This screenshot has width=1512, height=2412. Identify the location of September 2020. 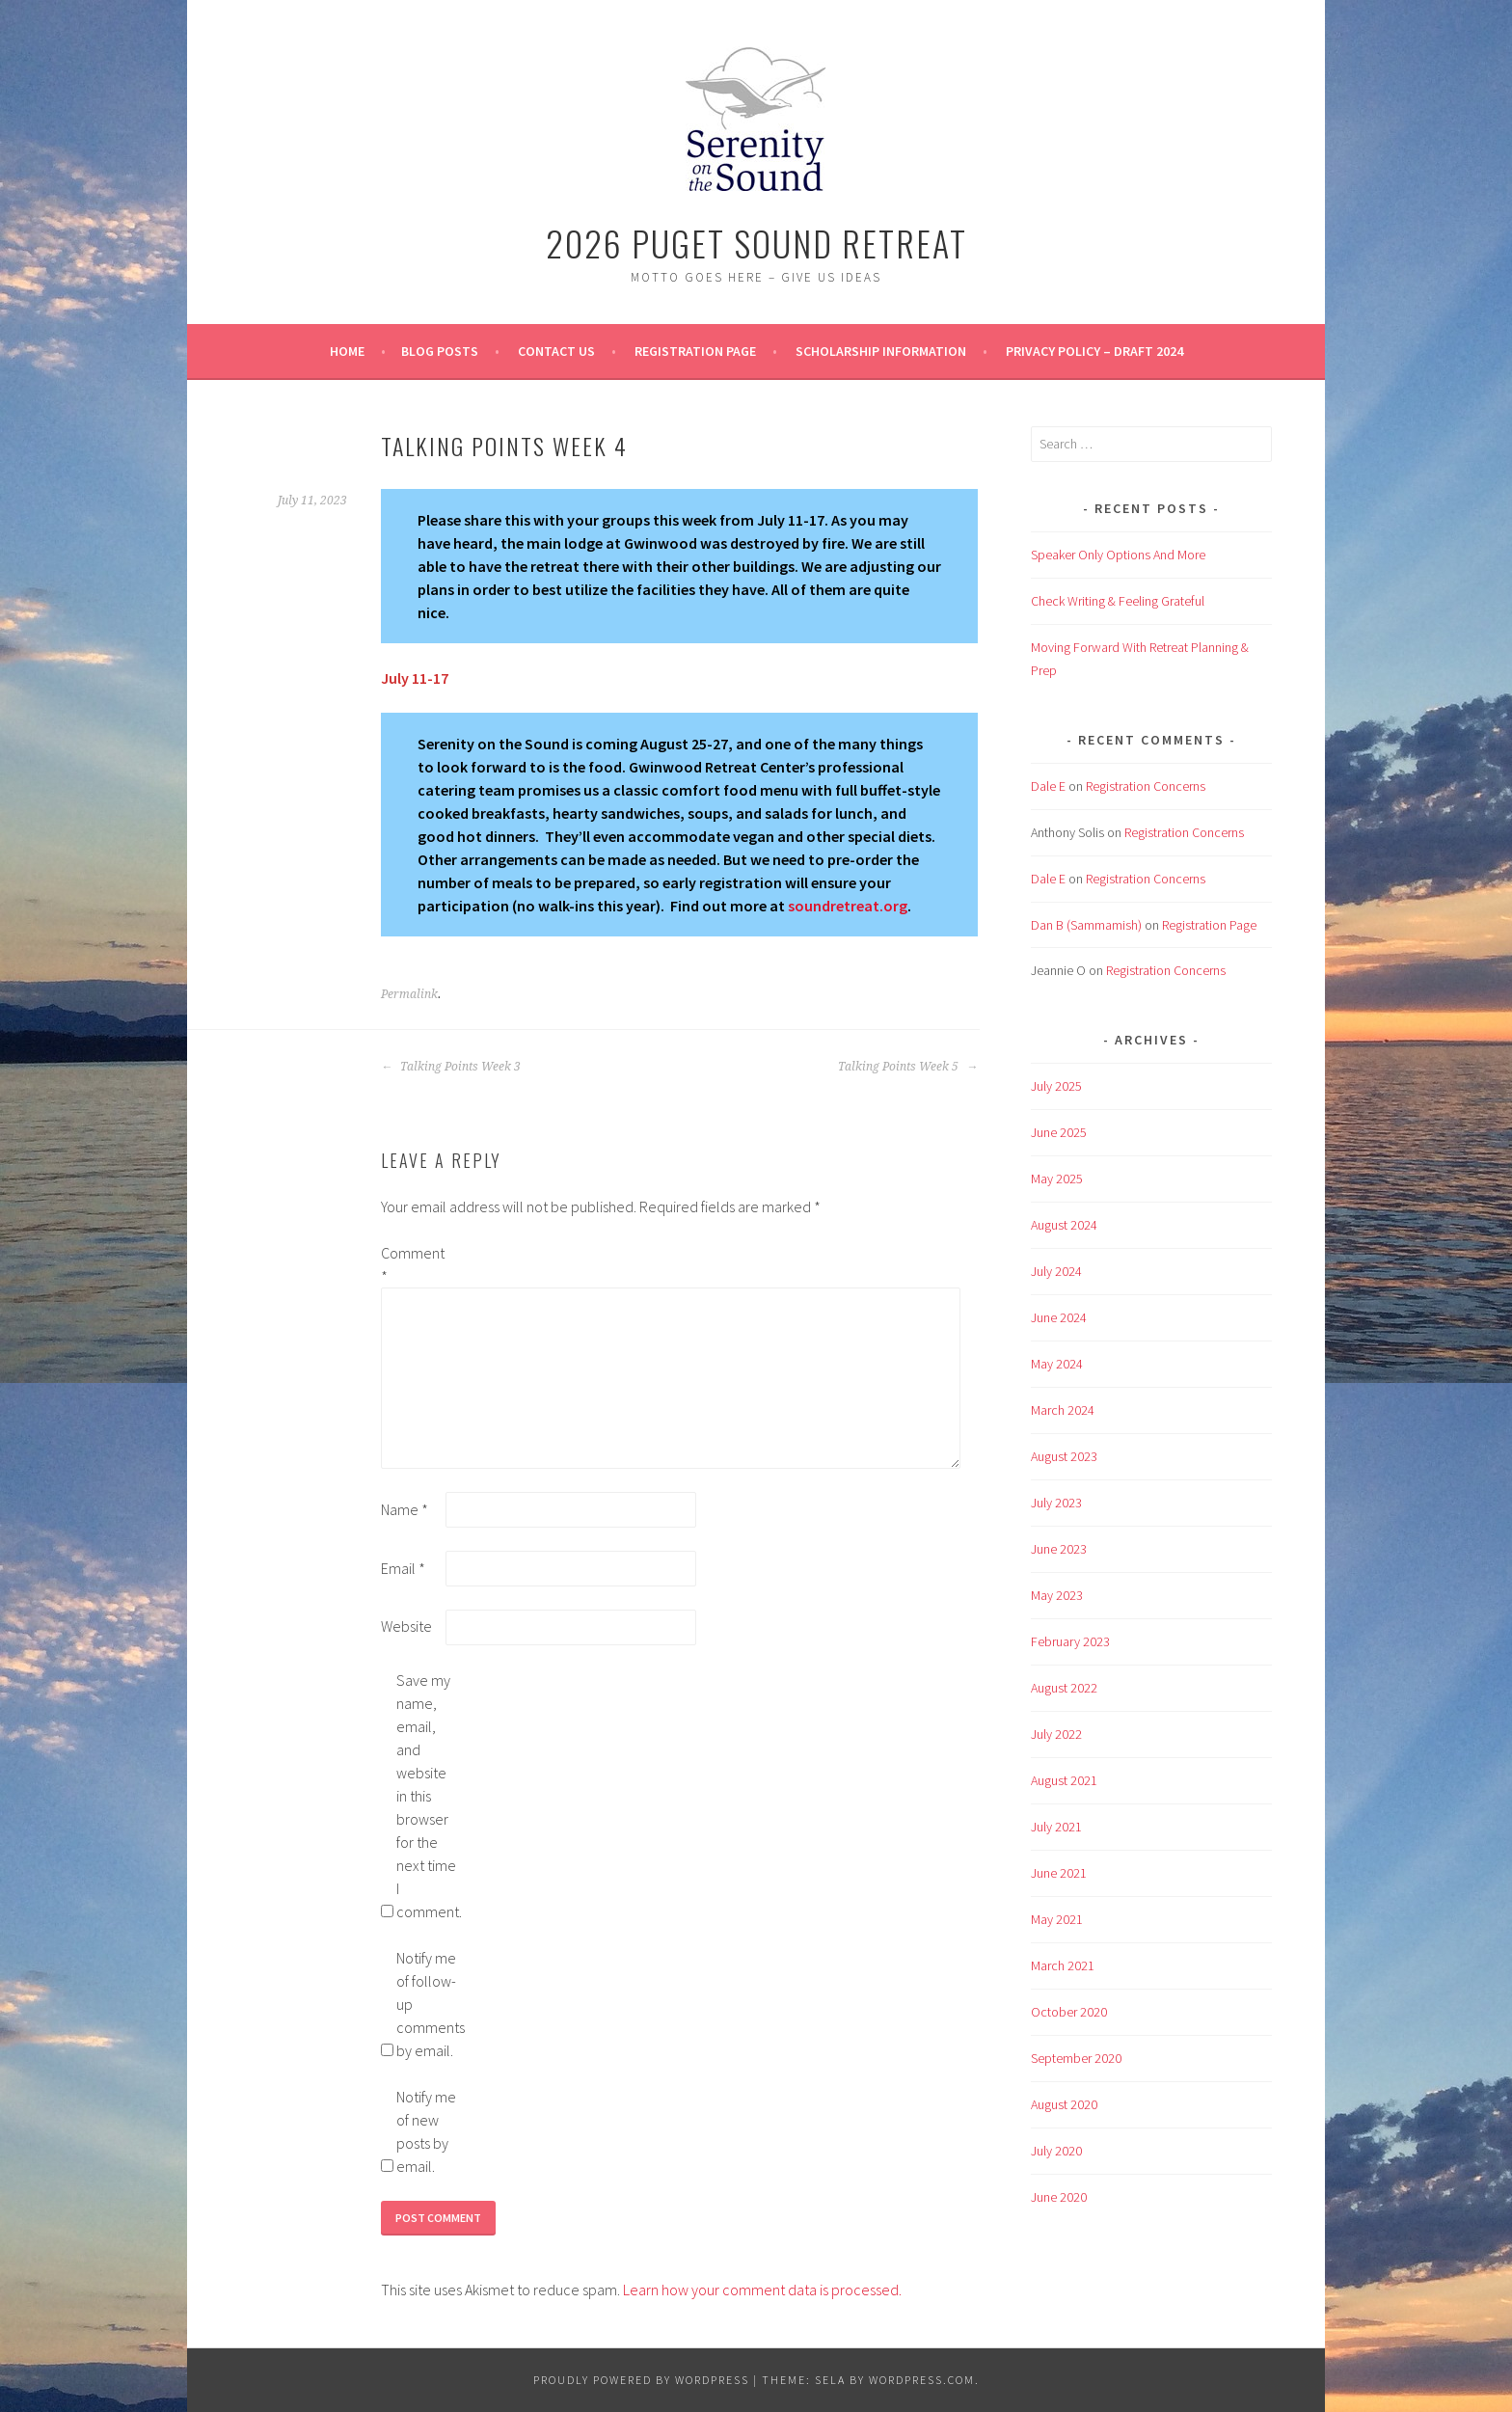
(1076, 2058).